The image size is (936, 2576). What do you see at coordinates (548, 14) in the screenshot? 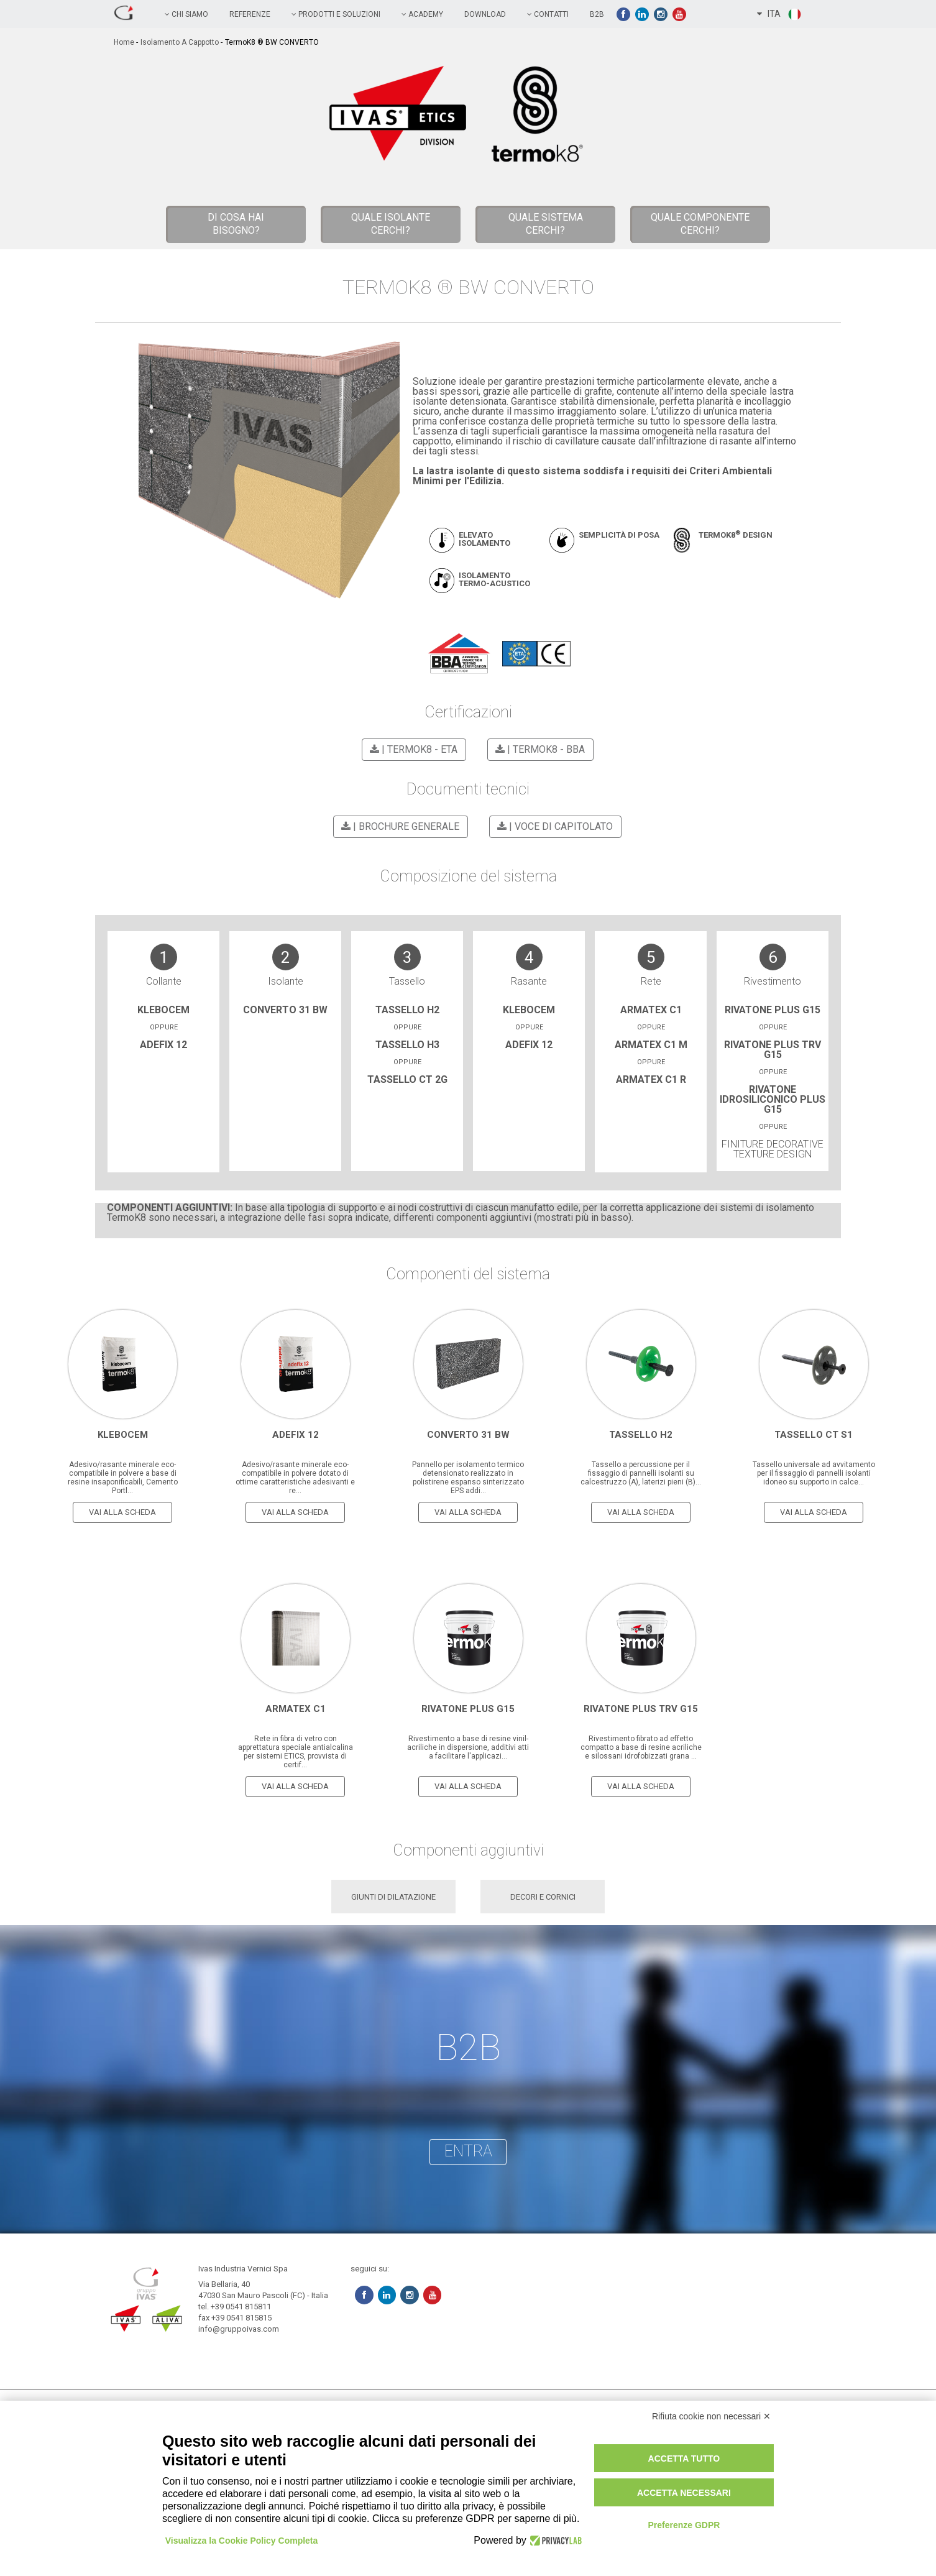
I see `contatti` at bounding box center [548, 14].